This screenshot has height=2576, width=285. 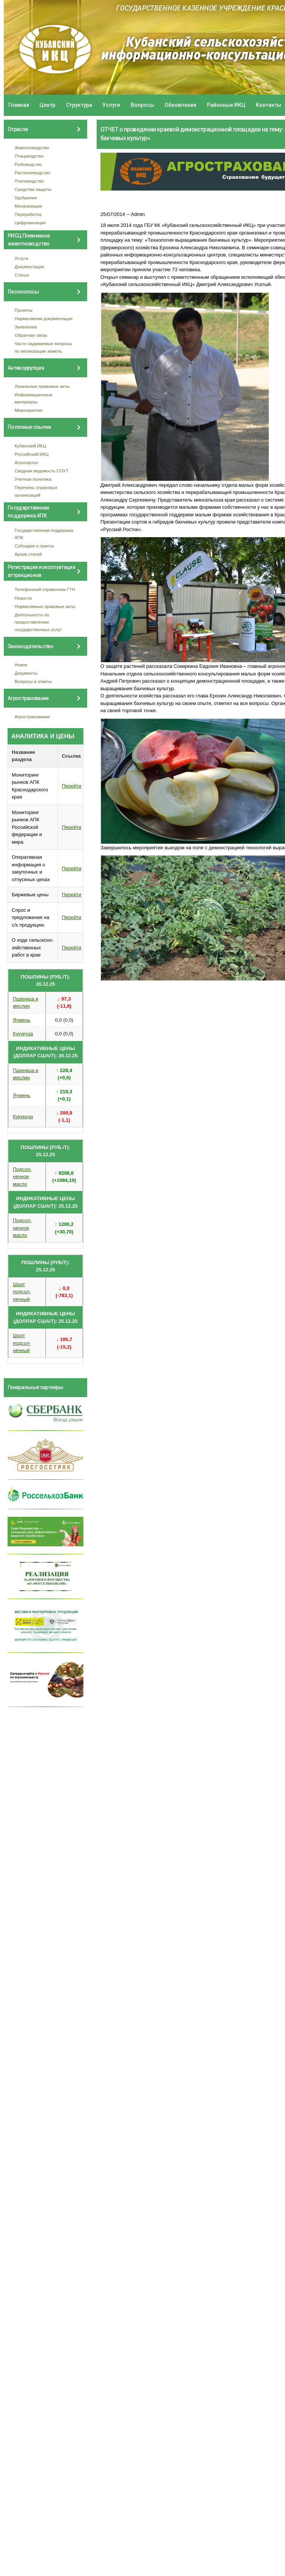 What do you see at coordinates (32, 147) in the screenshot?
I see `Животноводство` at bounding box center [32, 147].